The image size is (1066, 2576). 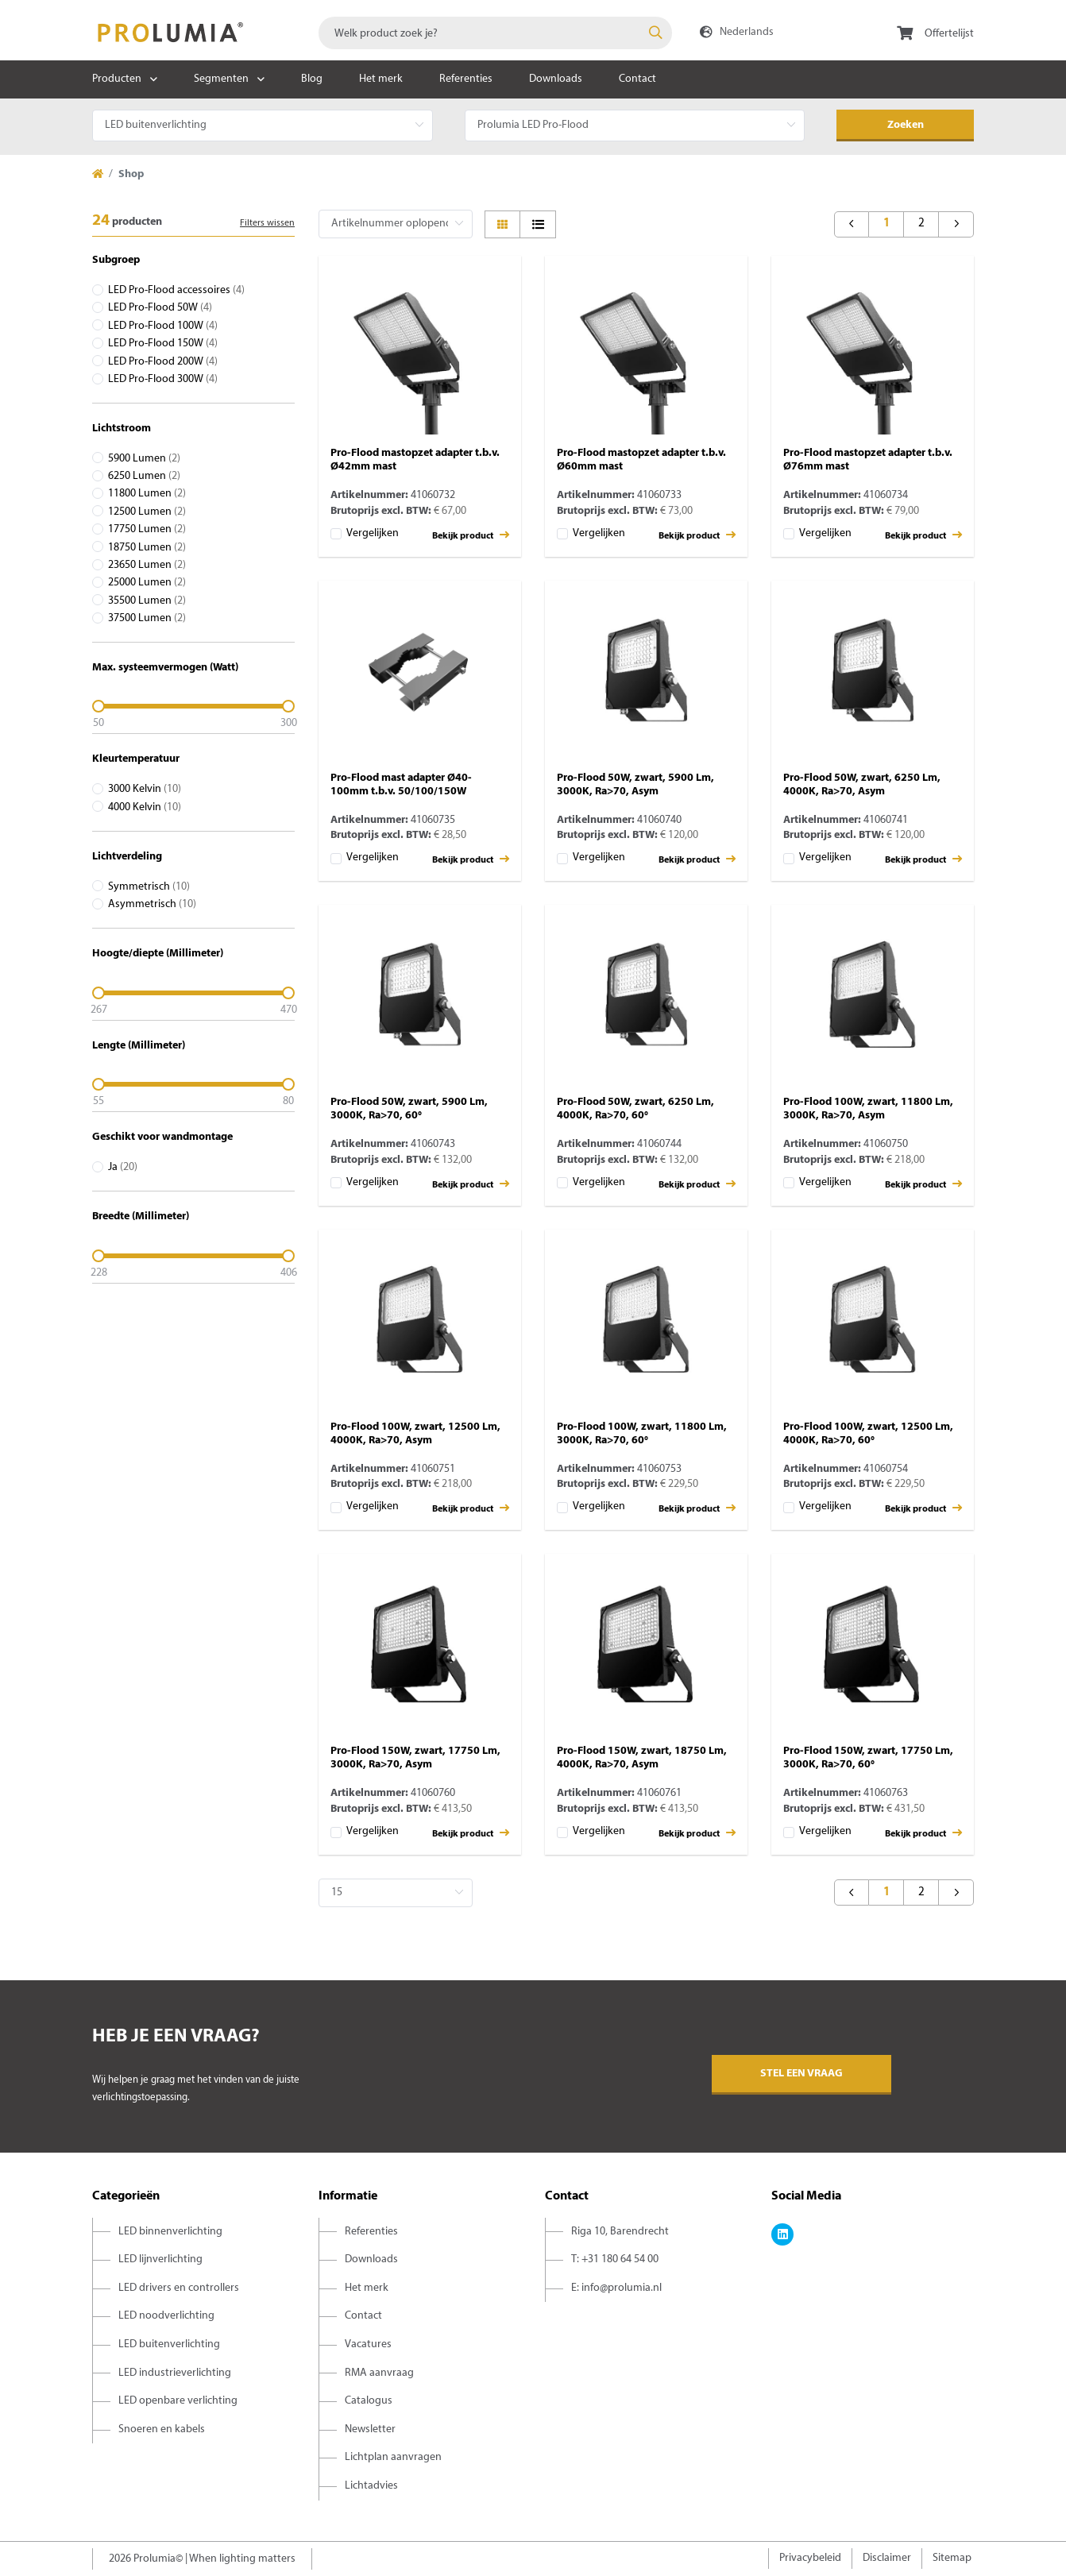 I want to click on LED Pro-Flood 150W, so click(x=163, y=344).